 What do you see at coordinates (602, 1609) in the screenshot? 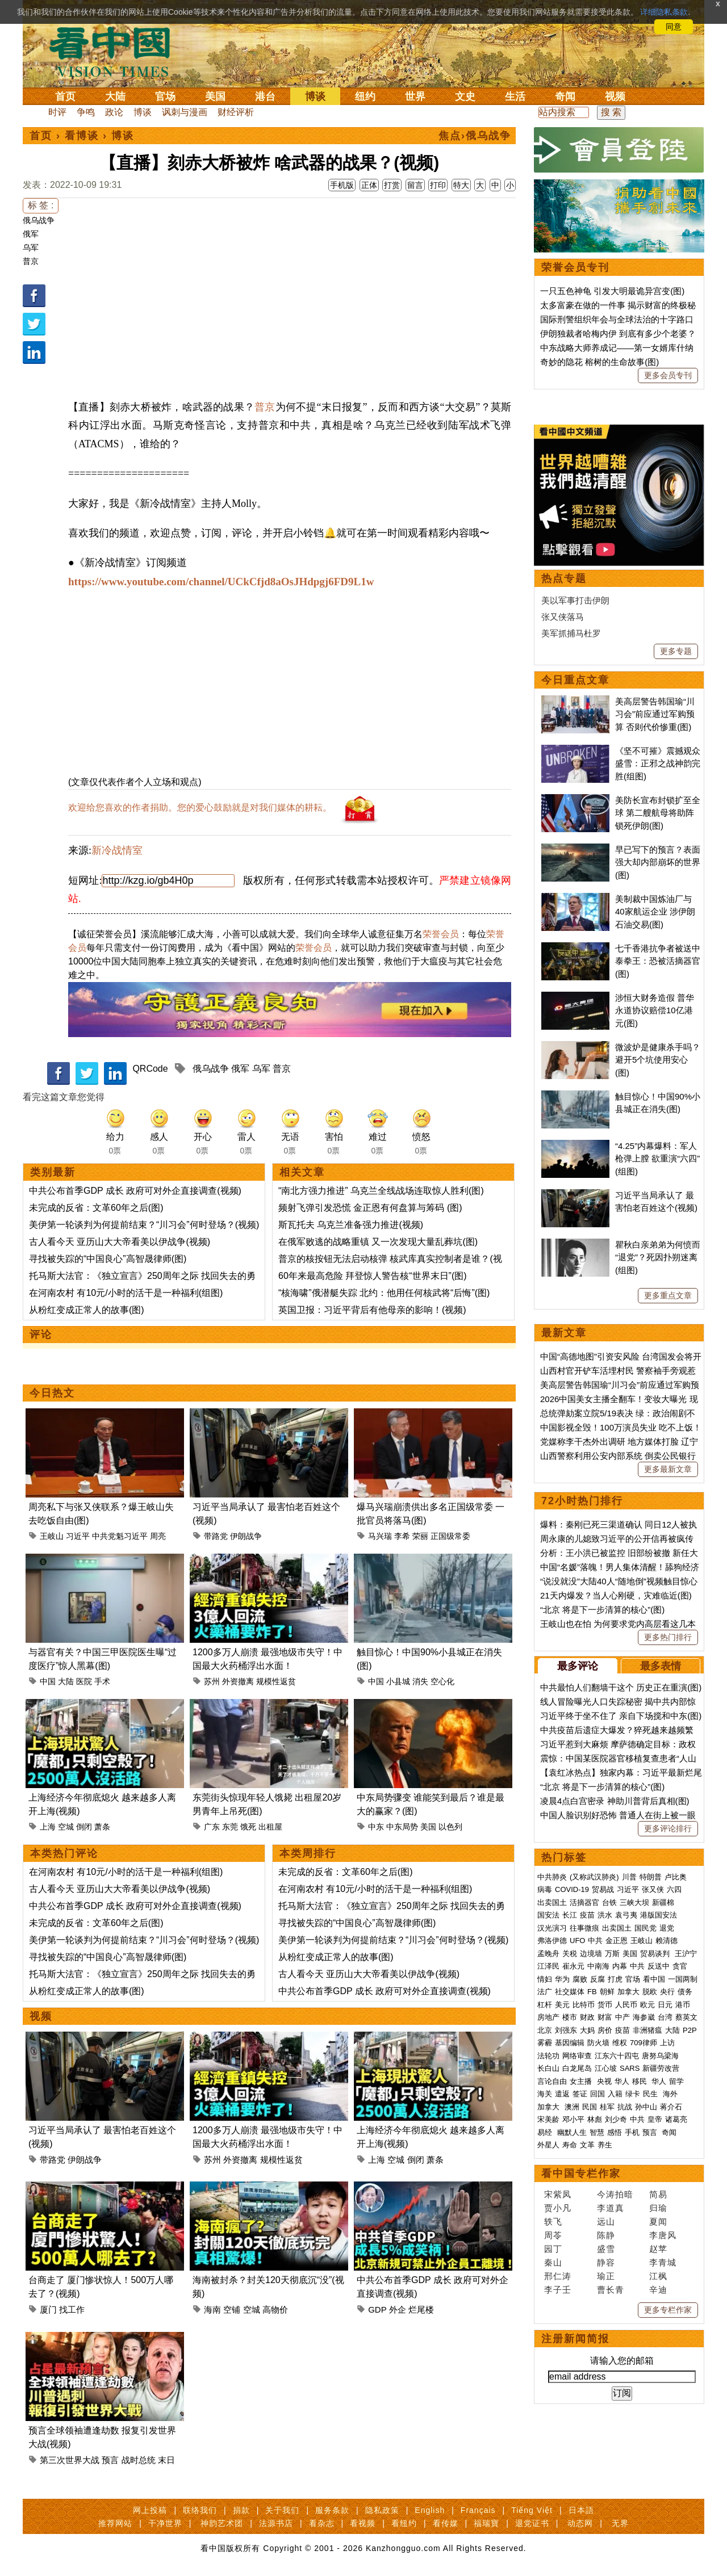
I see `“北京 将是下一步清算的核心”(图)` at bounding box center [602, 1609].